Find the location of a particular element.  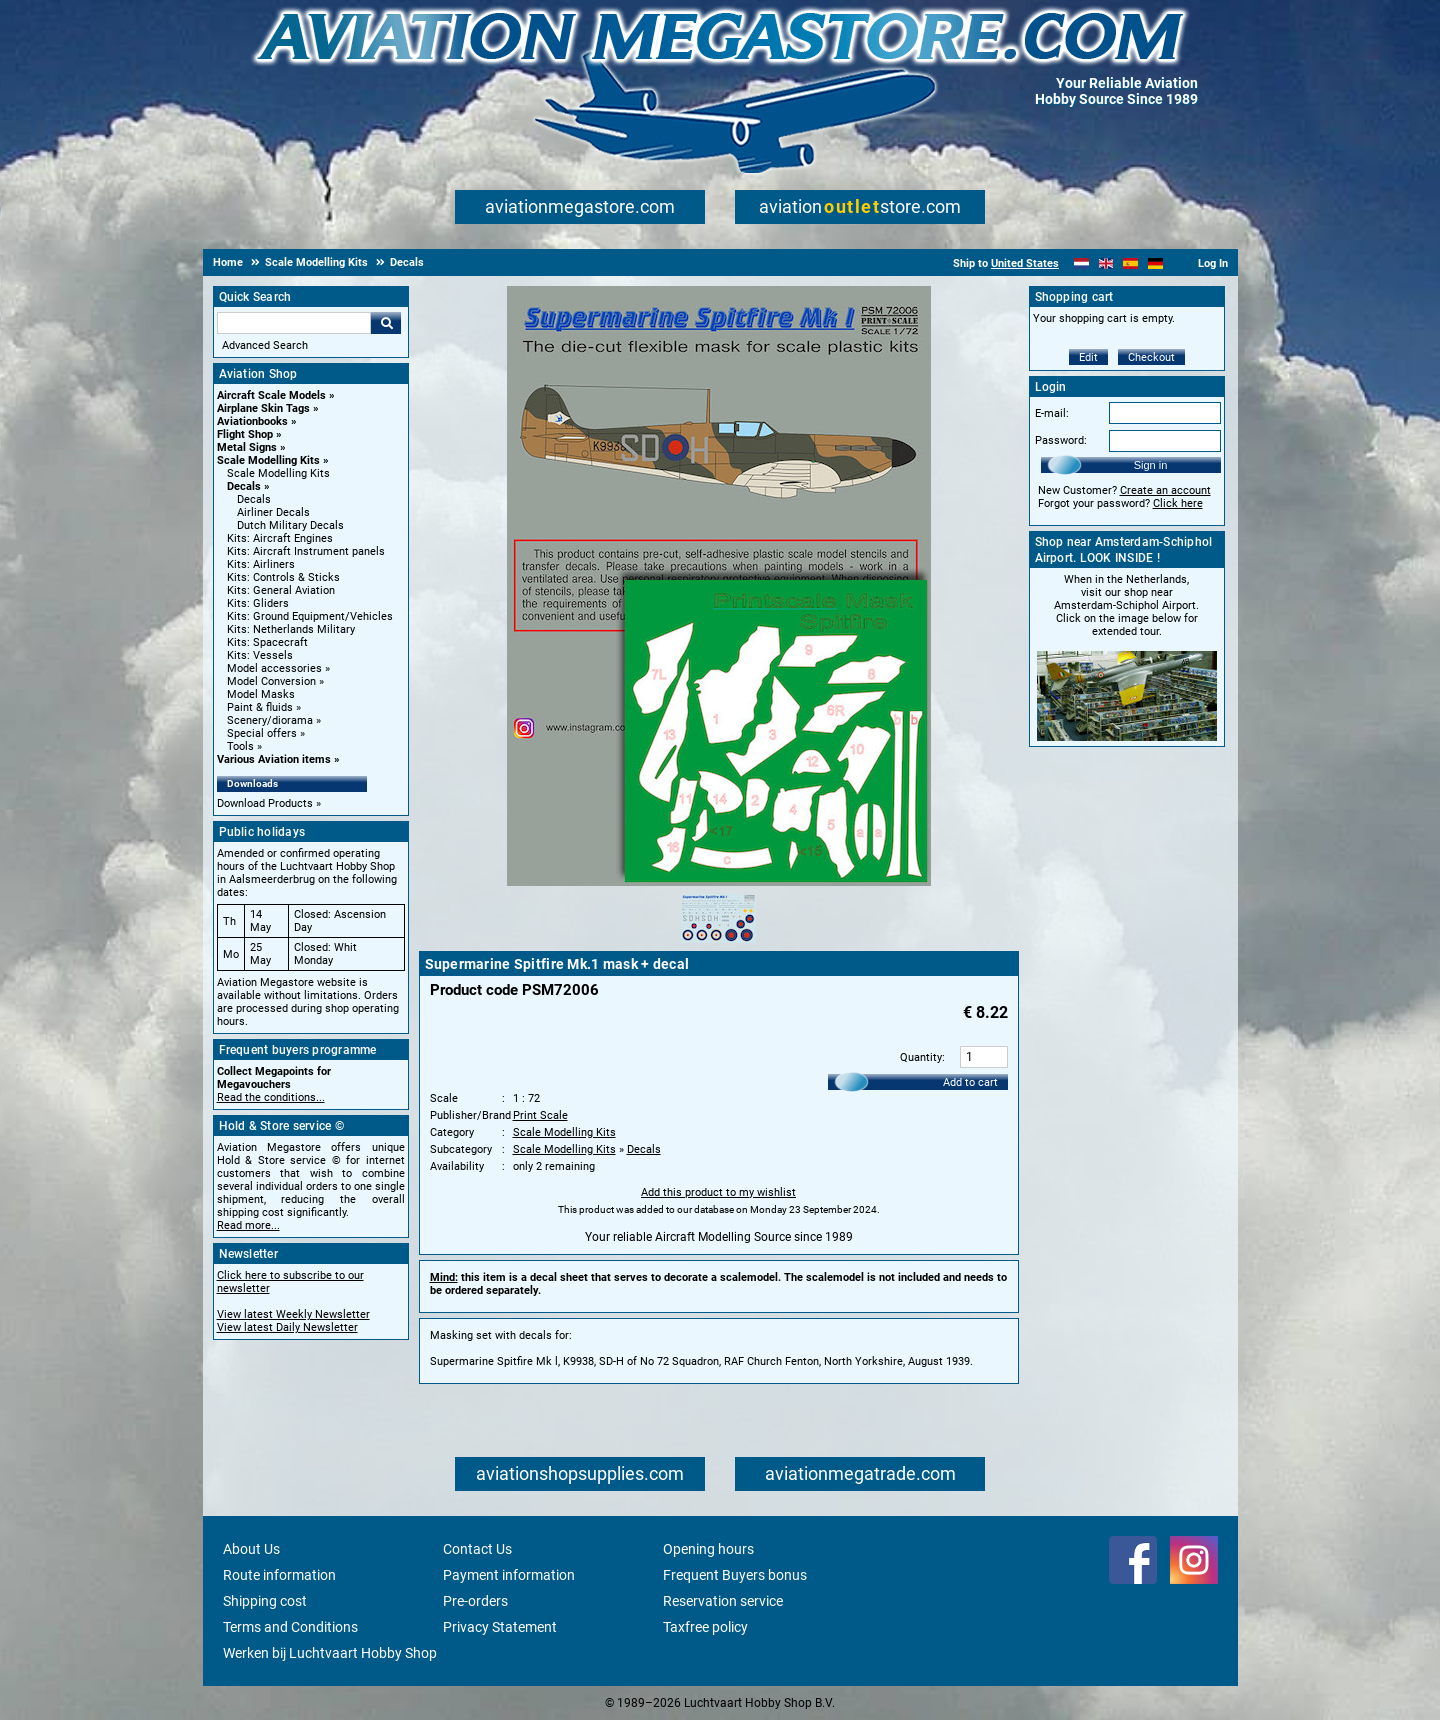

[Search For] is located at coordinates (294, 323).